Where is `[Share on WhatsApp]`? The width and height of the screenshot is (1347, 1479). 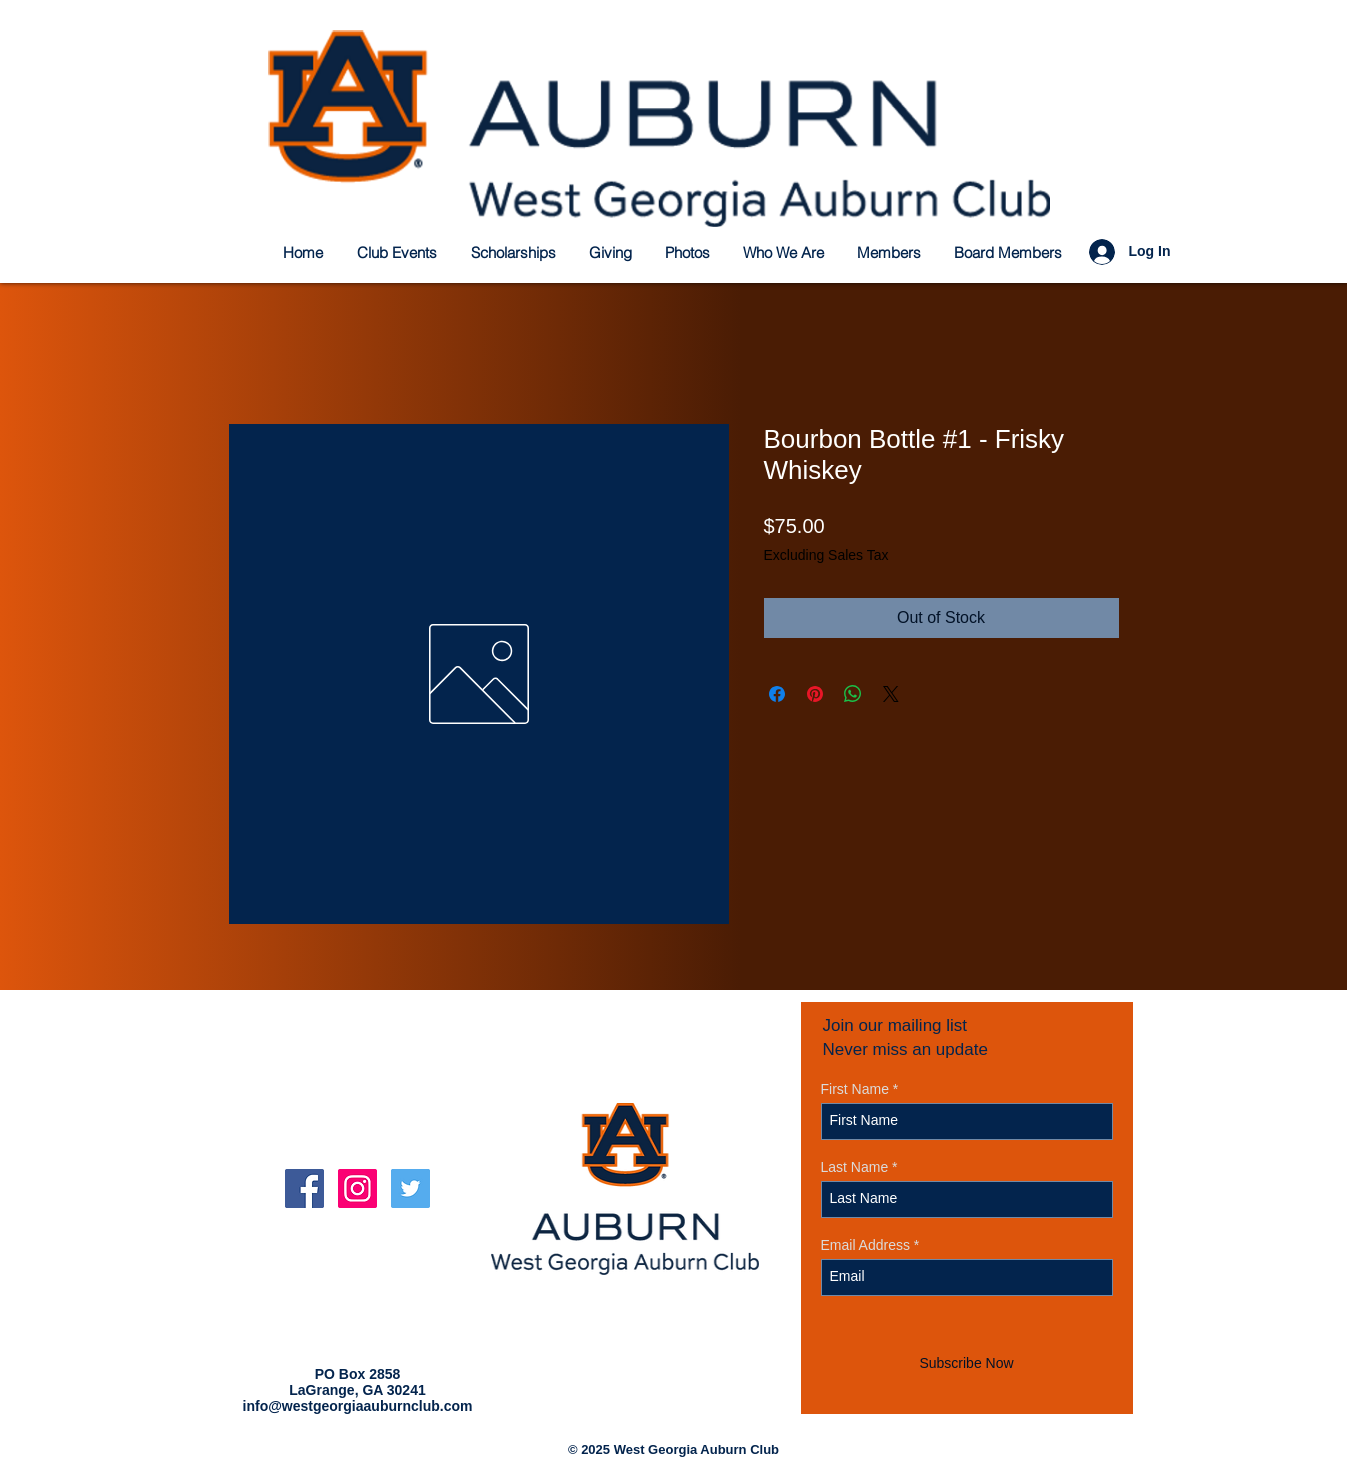 [Share on WhatsApp] is located at coordinates (853, 694).